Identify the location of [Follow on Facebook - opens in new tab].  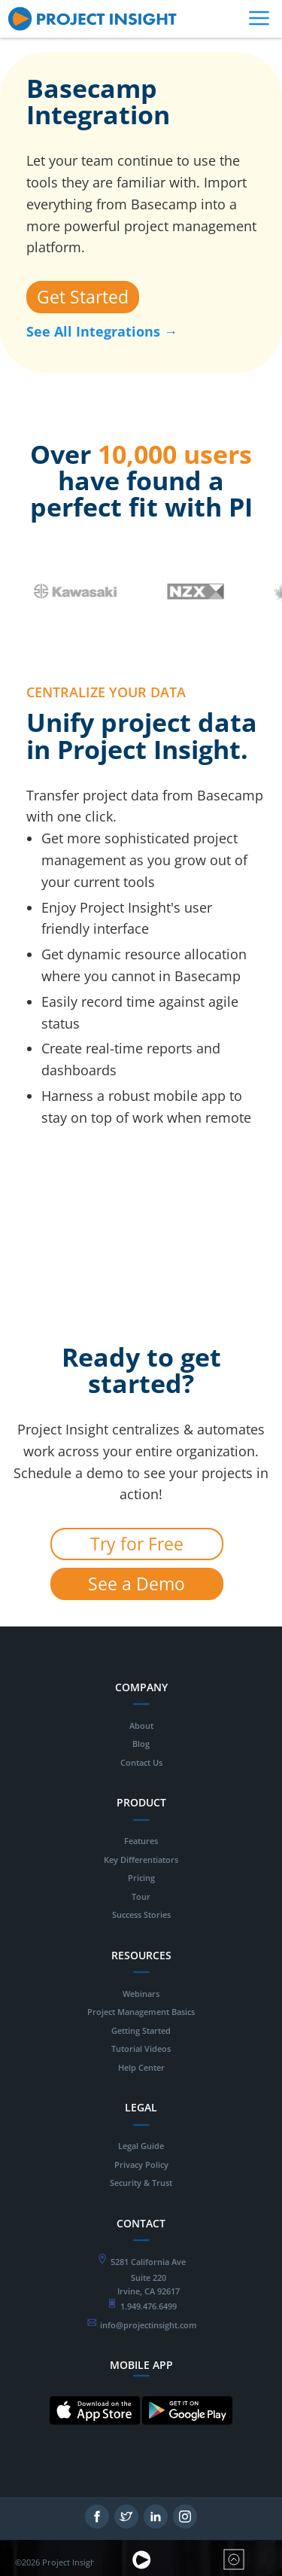
(97, 2524).